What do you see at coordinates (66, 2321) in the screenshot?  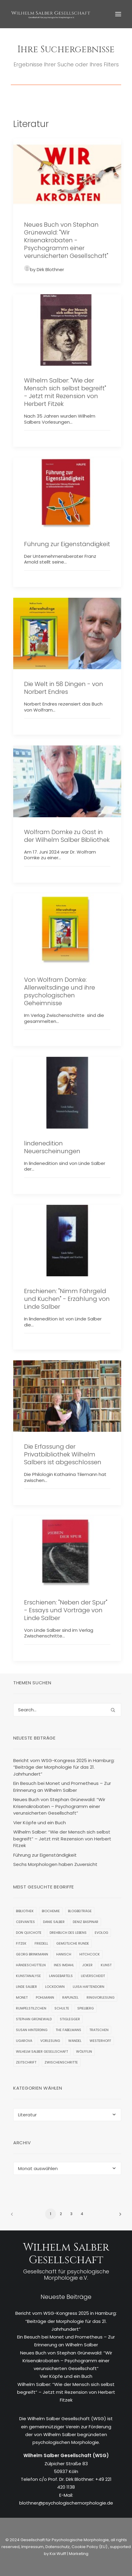 I see `Bericht vom WSG-Kongress 2025 in Hamburg: “Beiträge der Morphologie für das 21. Jahrhundert”` at bounding box center [66, 2321].